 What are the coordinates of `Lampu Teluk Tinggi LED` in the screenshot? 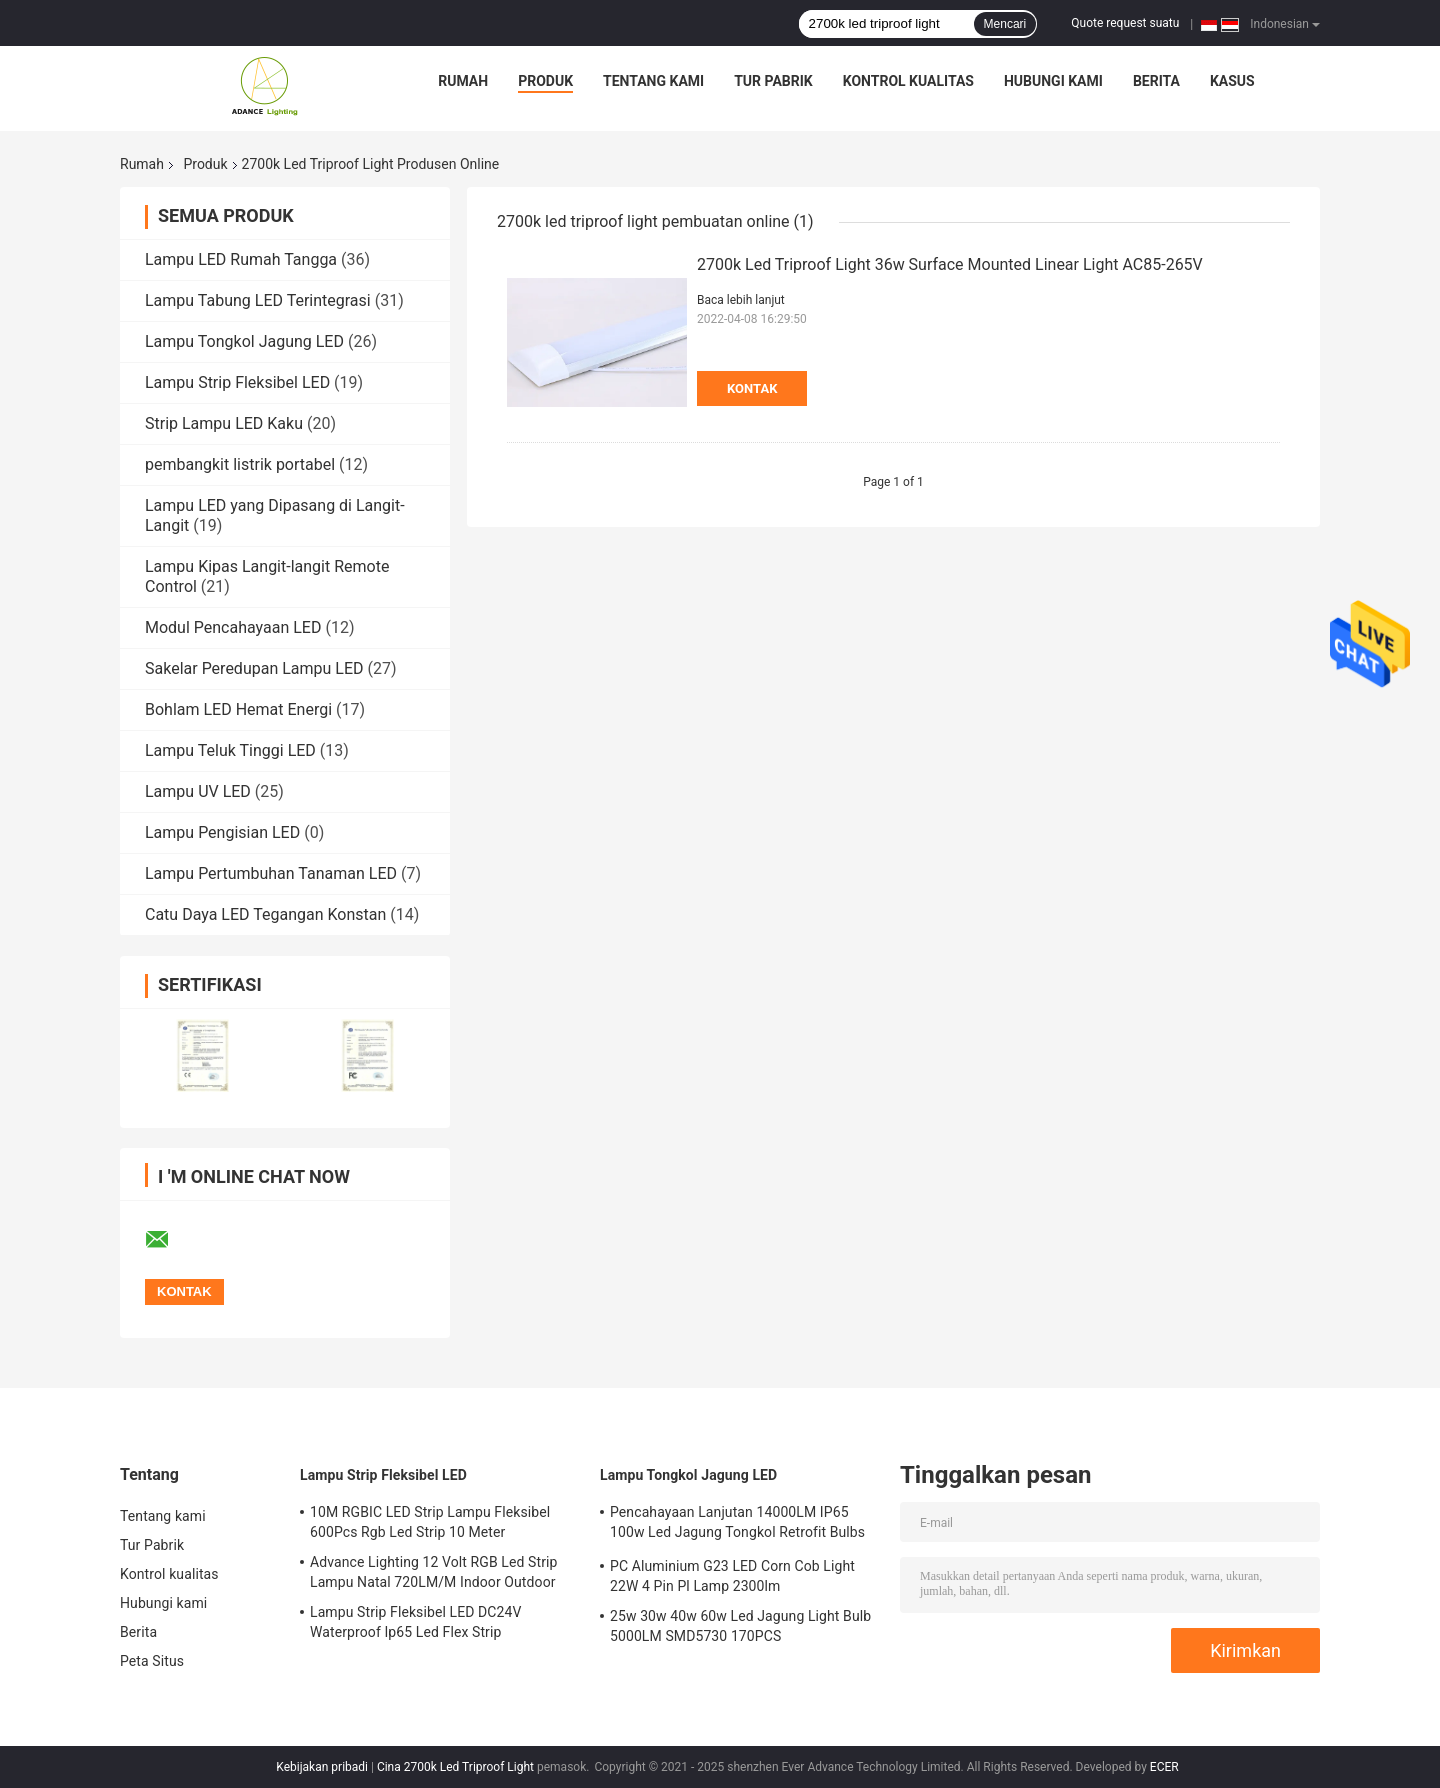 It's located at (230, 750).